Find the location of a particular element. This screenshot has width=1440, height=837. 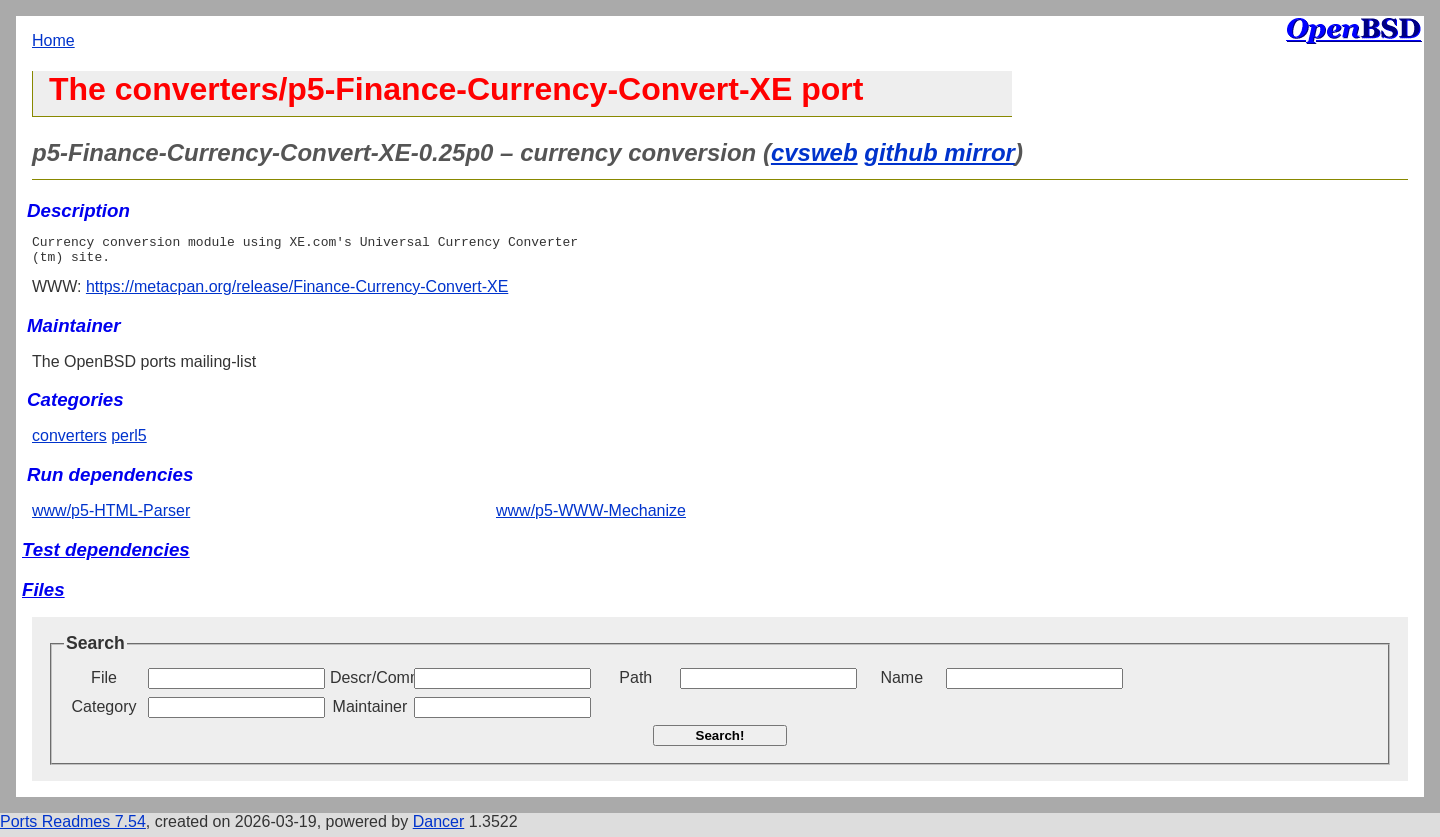

www/p5-HTML-Parser is located at coordinates (111, 516).